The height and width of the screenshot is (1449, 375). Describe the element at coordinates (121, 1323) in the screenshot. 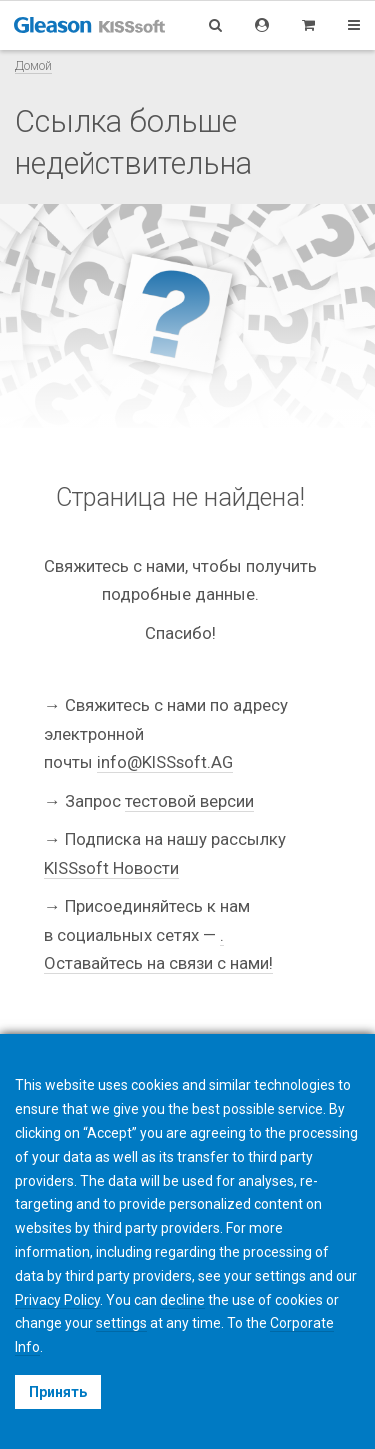

I see `settings` at that location.